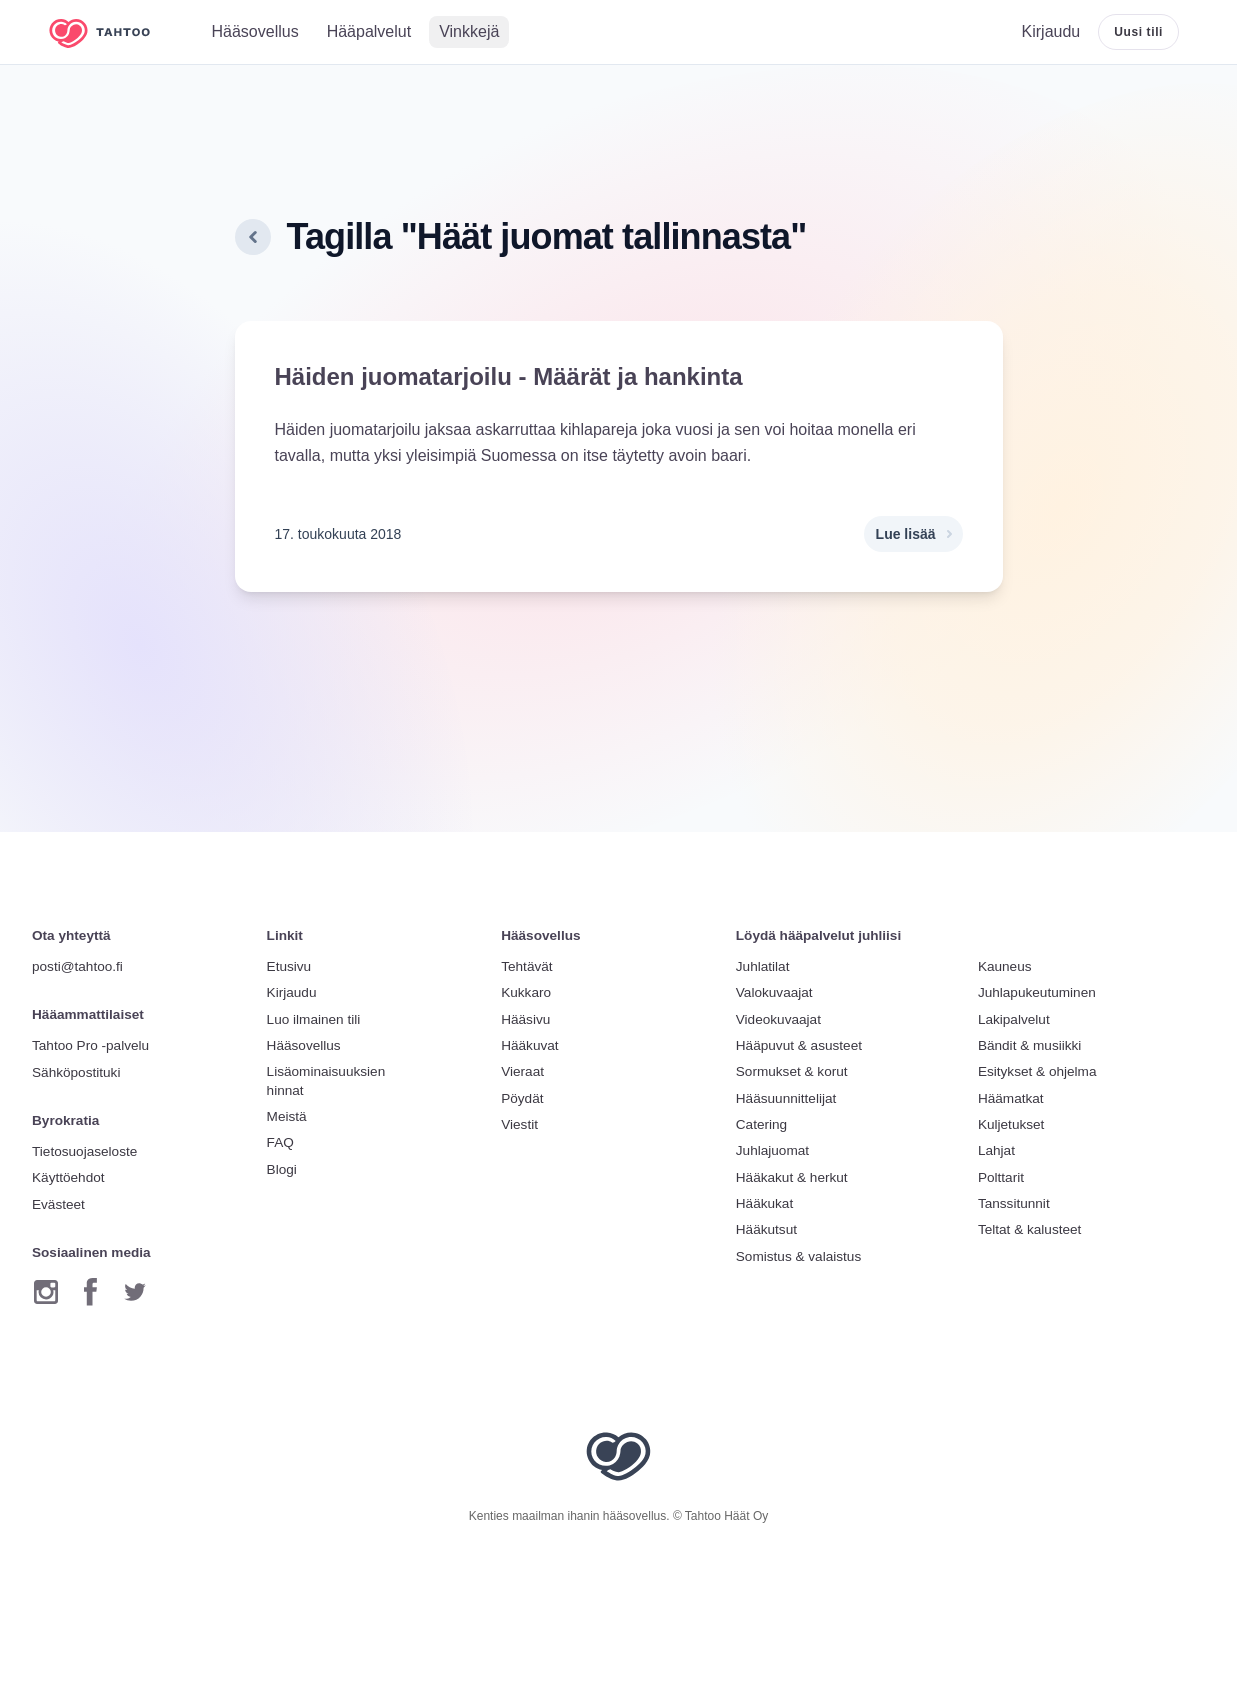  Describe the element at coordinates (792, 1177) in the screenshot. I see `Hääkakut & herkut` at that location.